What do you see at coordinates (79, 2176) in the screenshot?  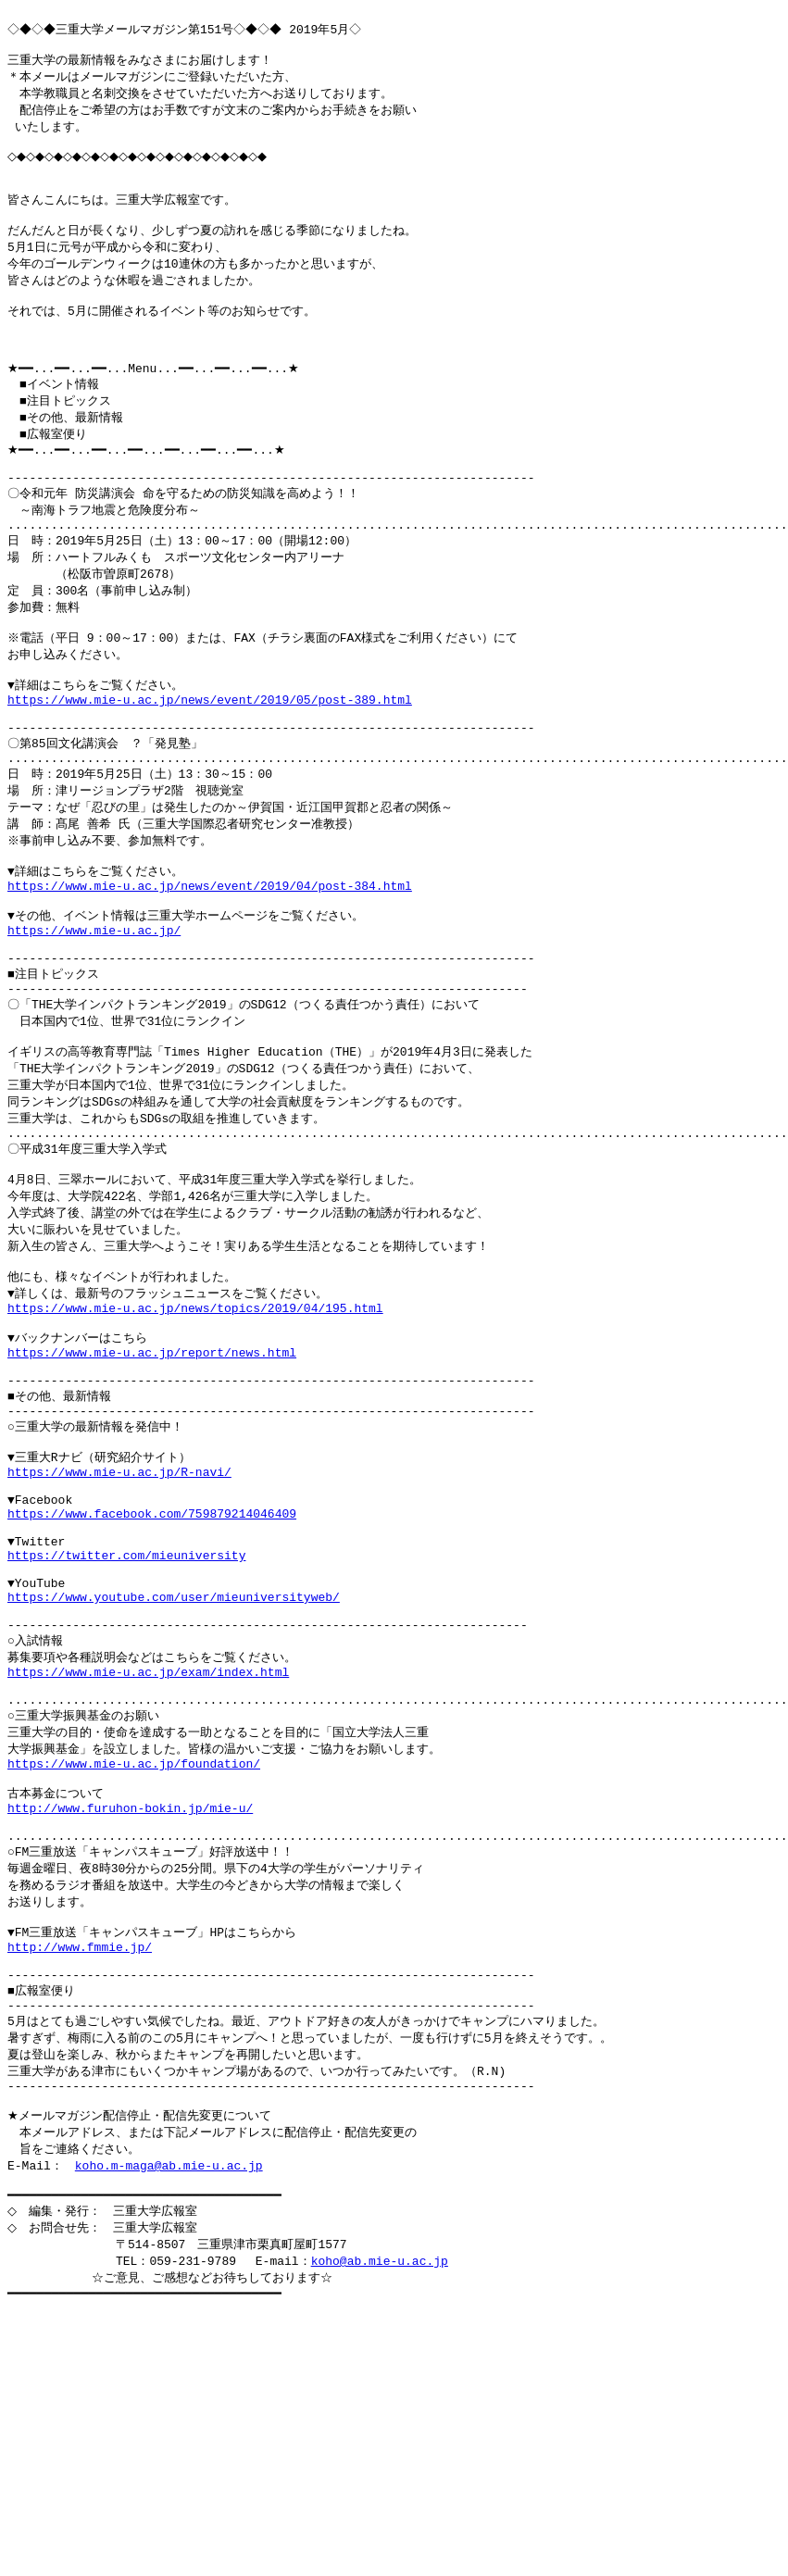 I see `http://www.fmmie.jp/` at bounding box center [79, 2176].